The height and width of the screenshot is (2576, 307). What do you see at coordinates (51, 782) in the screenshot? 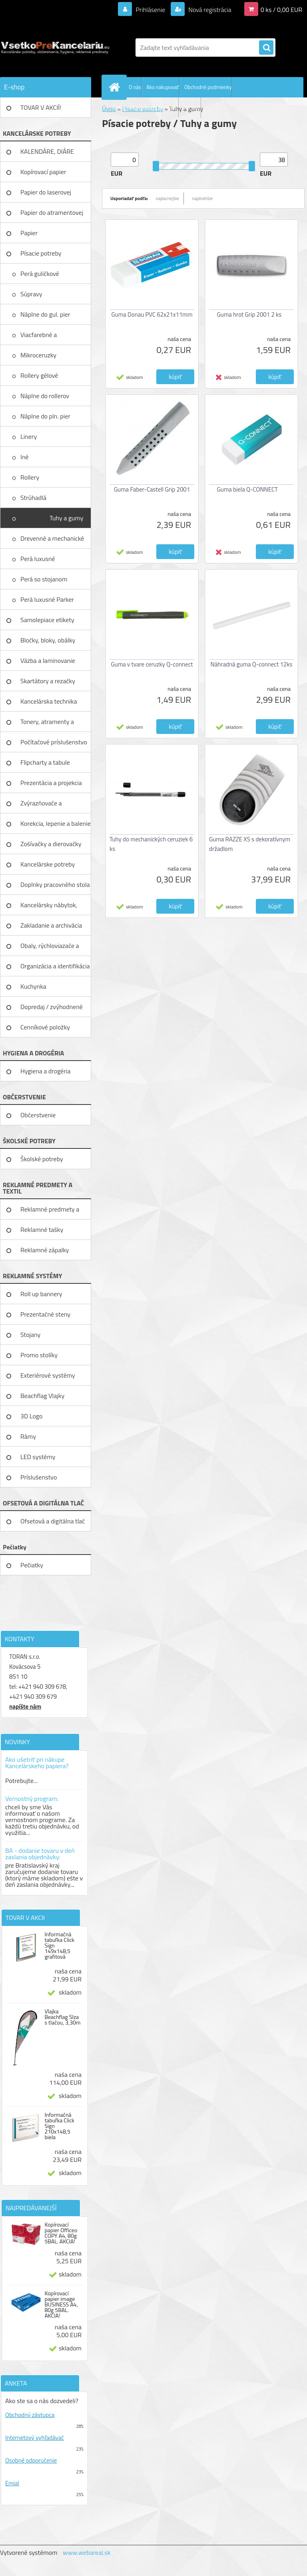
I see `Prezentácia a projekcia` at bounding box center [51, 782].